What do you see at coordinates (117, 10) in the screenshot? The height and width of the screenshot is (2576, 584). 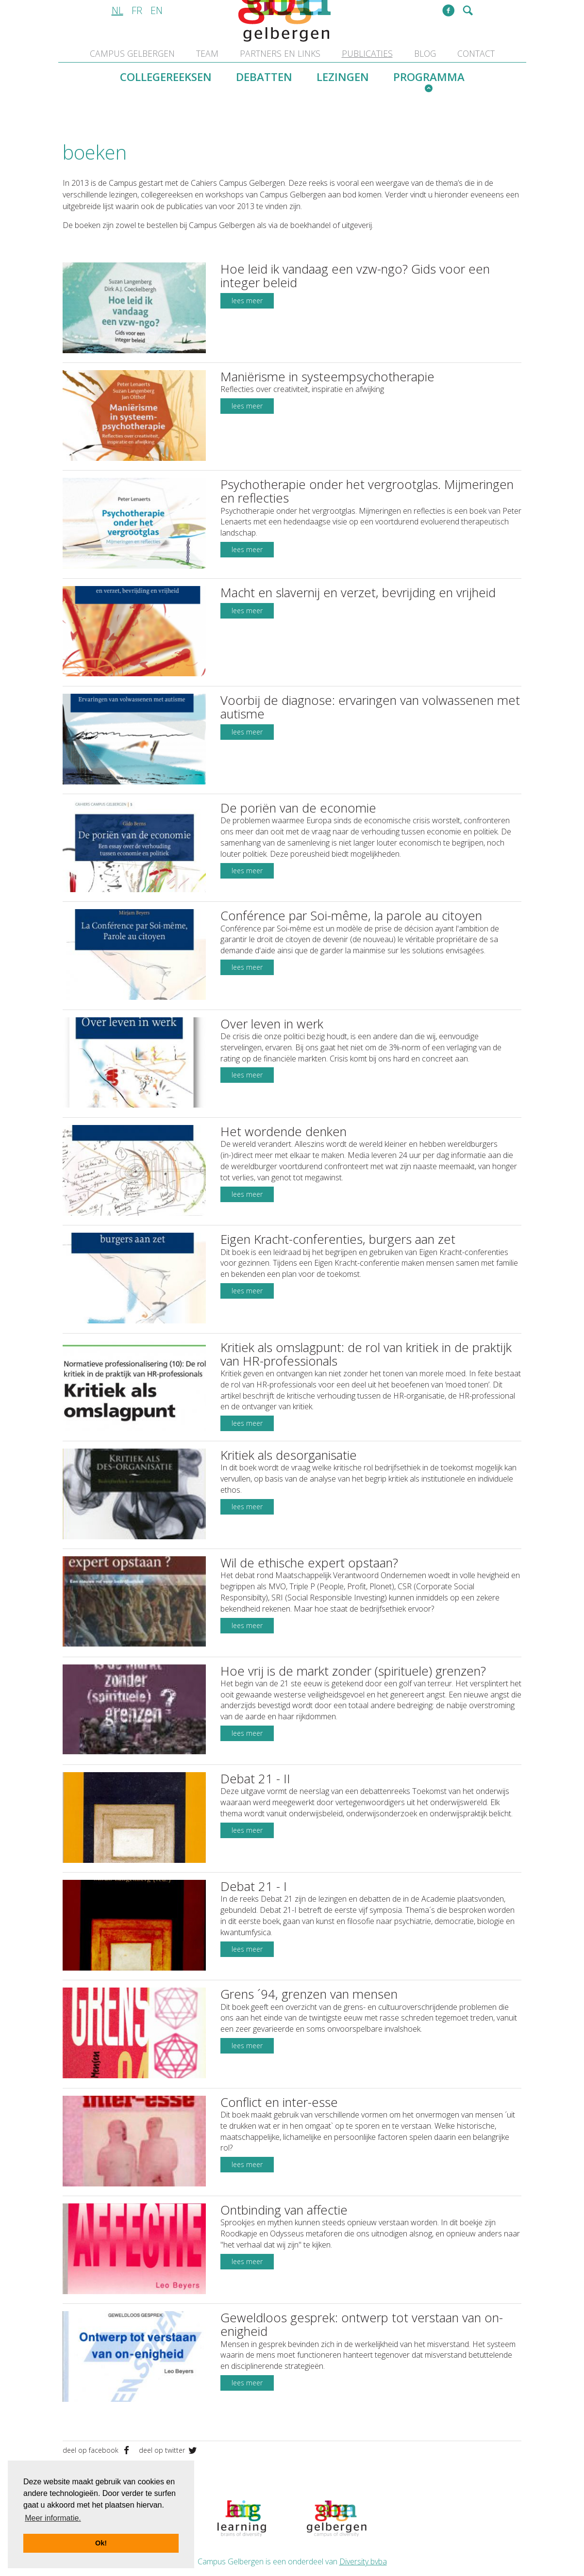 I see `nl` at bounding box center [117, 10].